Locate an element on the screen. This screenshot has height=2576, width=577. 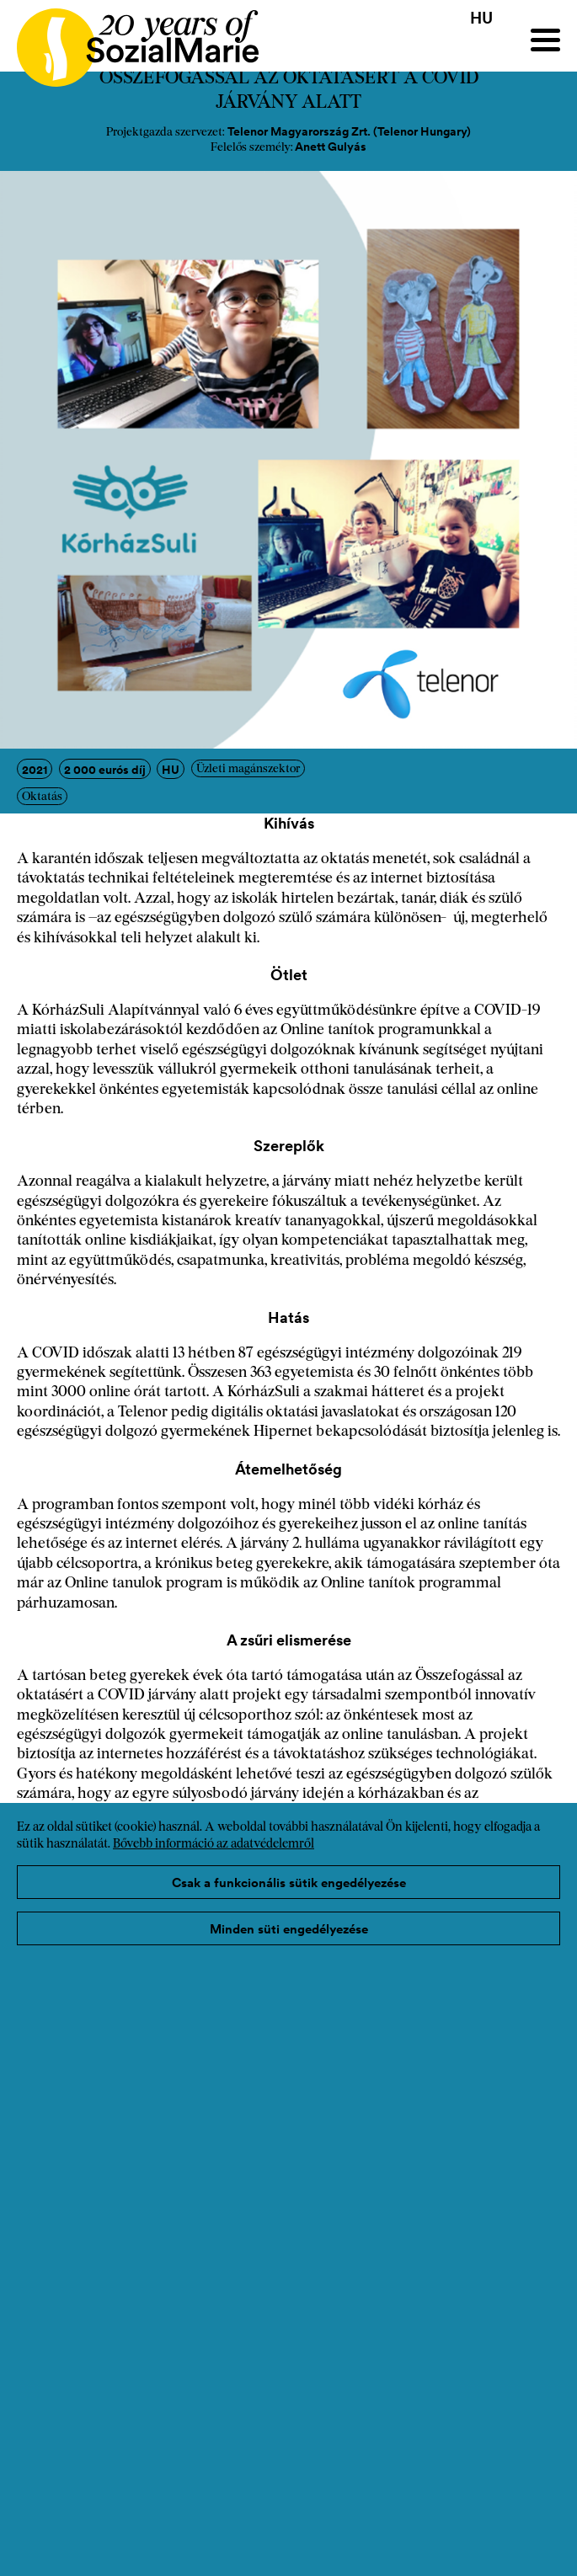
[Menu] is located at coordinates (545, 40).